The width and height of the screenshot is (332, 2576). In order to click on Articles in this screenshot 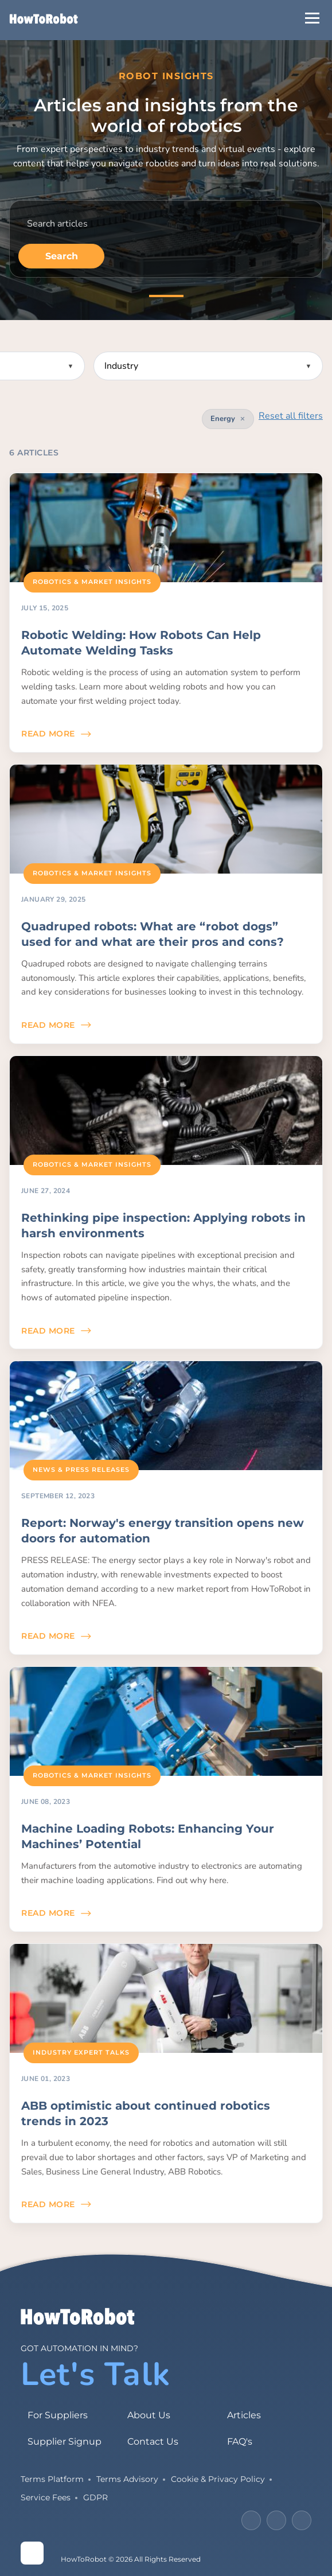, I will do `click(244, 2415)`.